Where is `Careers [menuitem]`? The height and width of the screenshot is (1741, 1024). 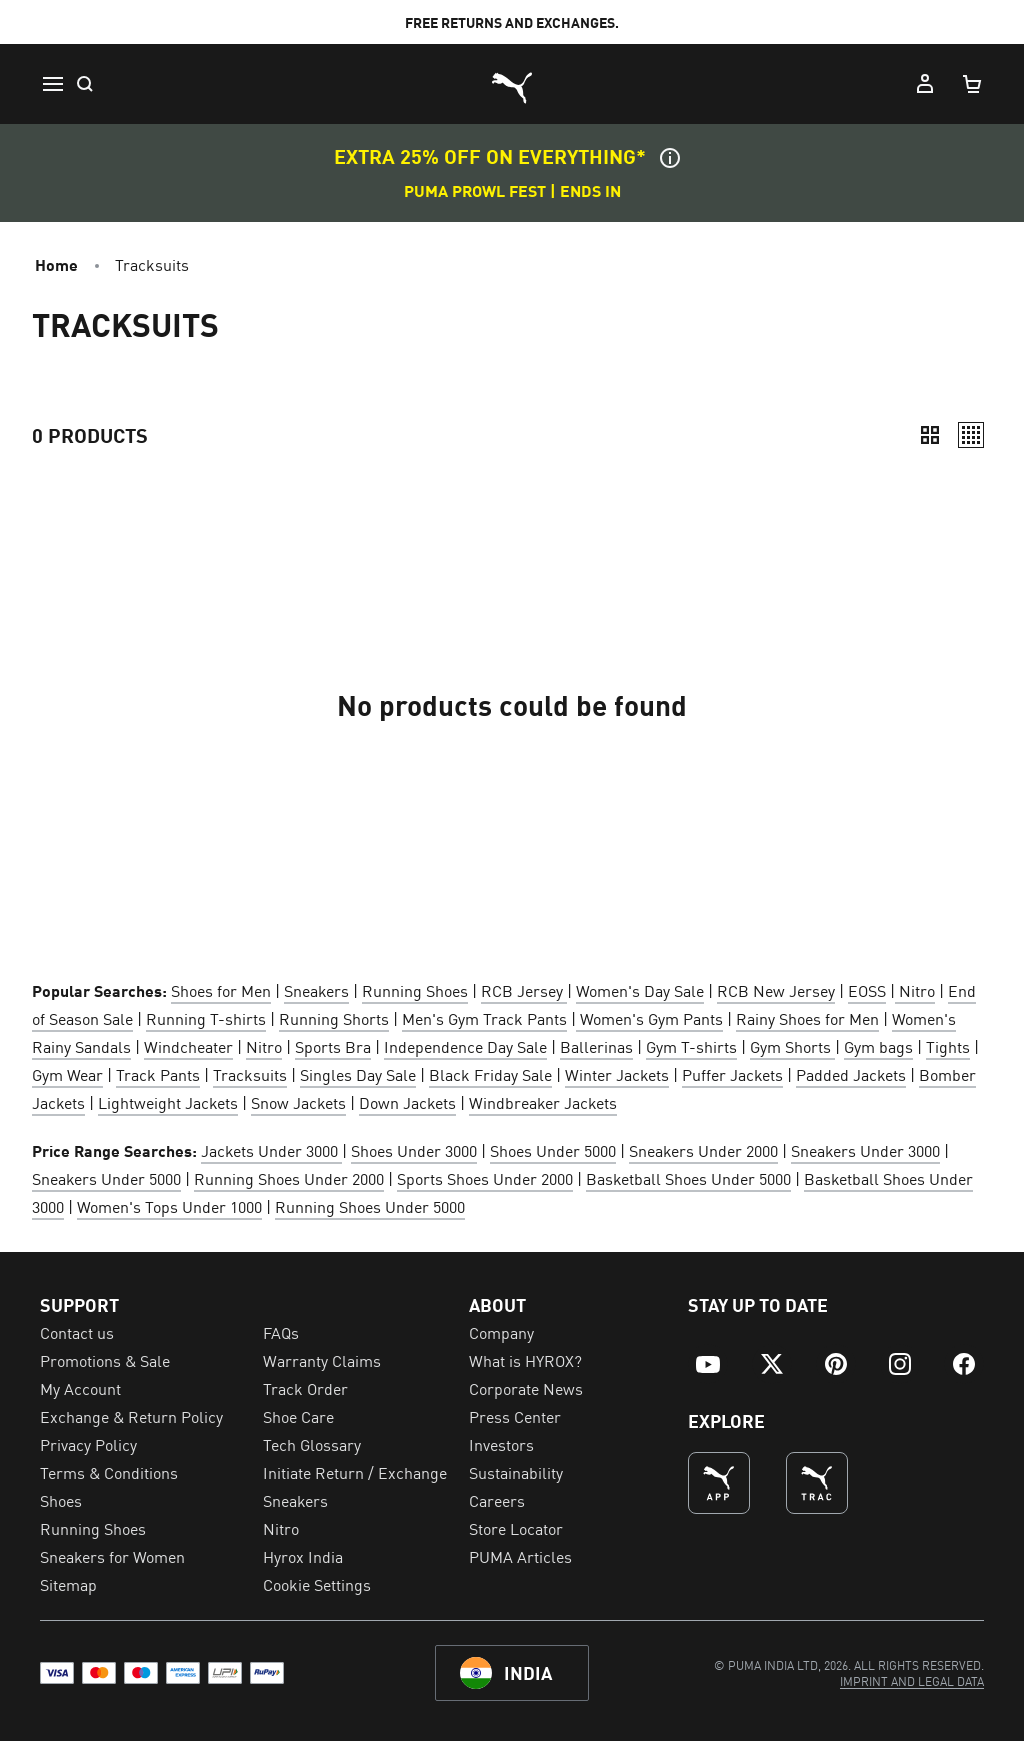
Careers [menuitem] is located at coordinates (497, 1500).